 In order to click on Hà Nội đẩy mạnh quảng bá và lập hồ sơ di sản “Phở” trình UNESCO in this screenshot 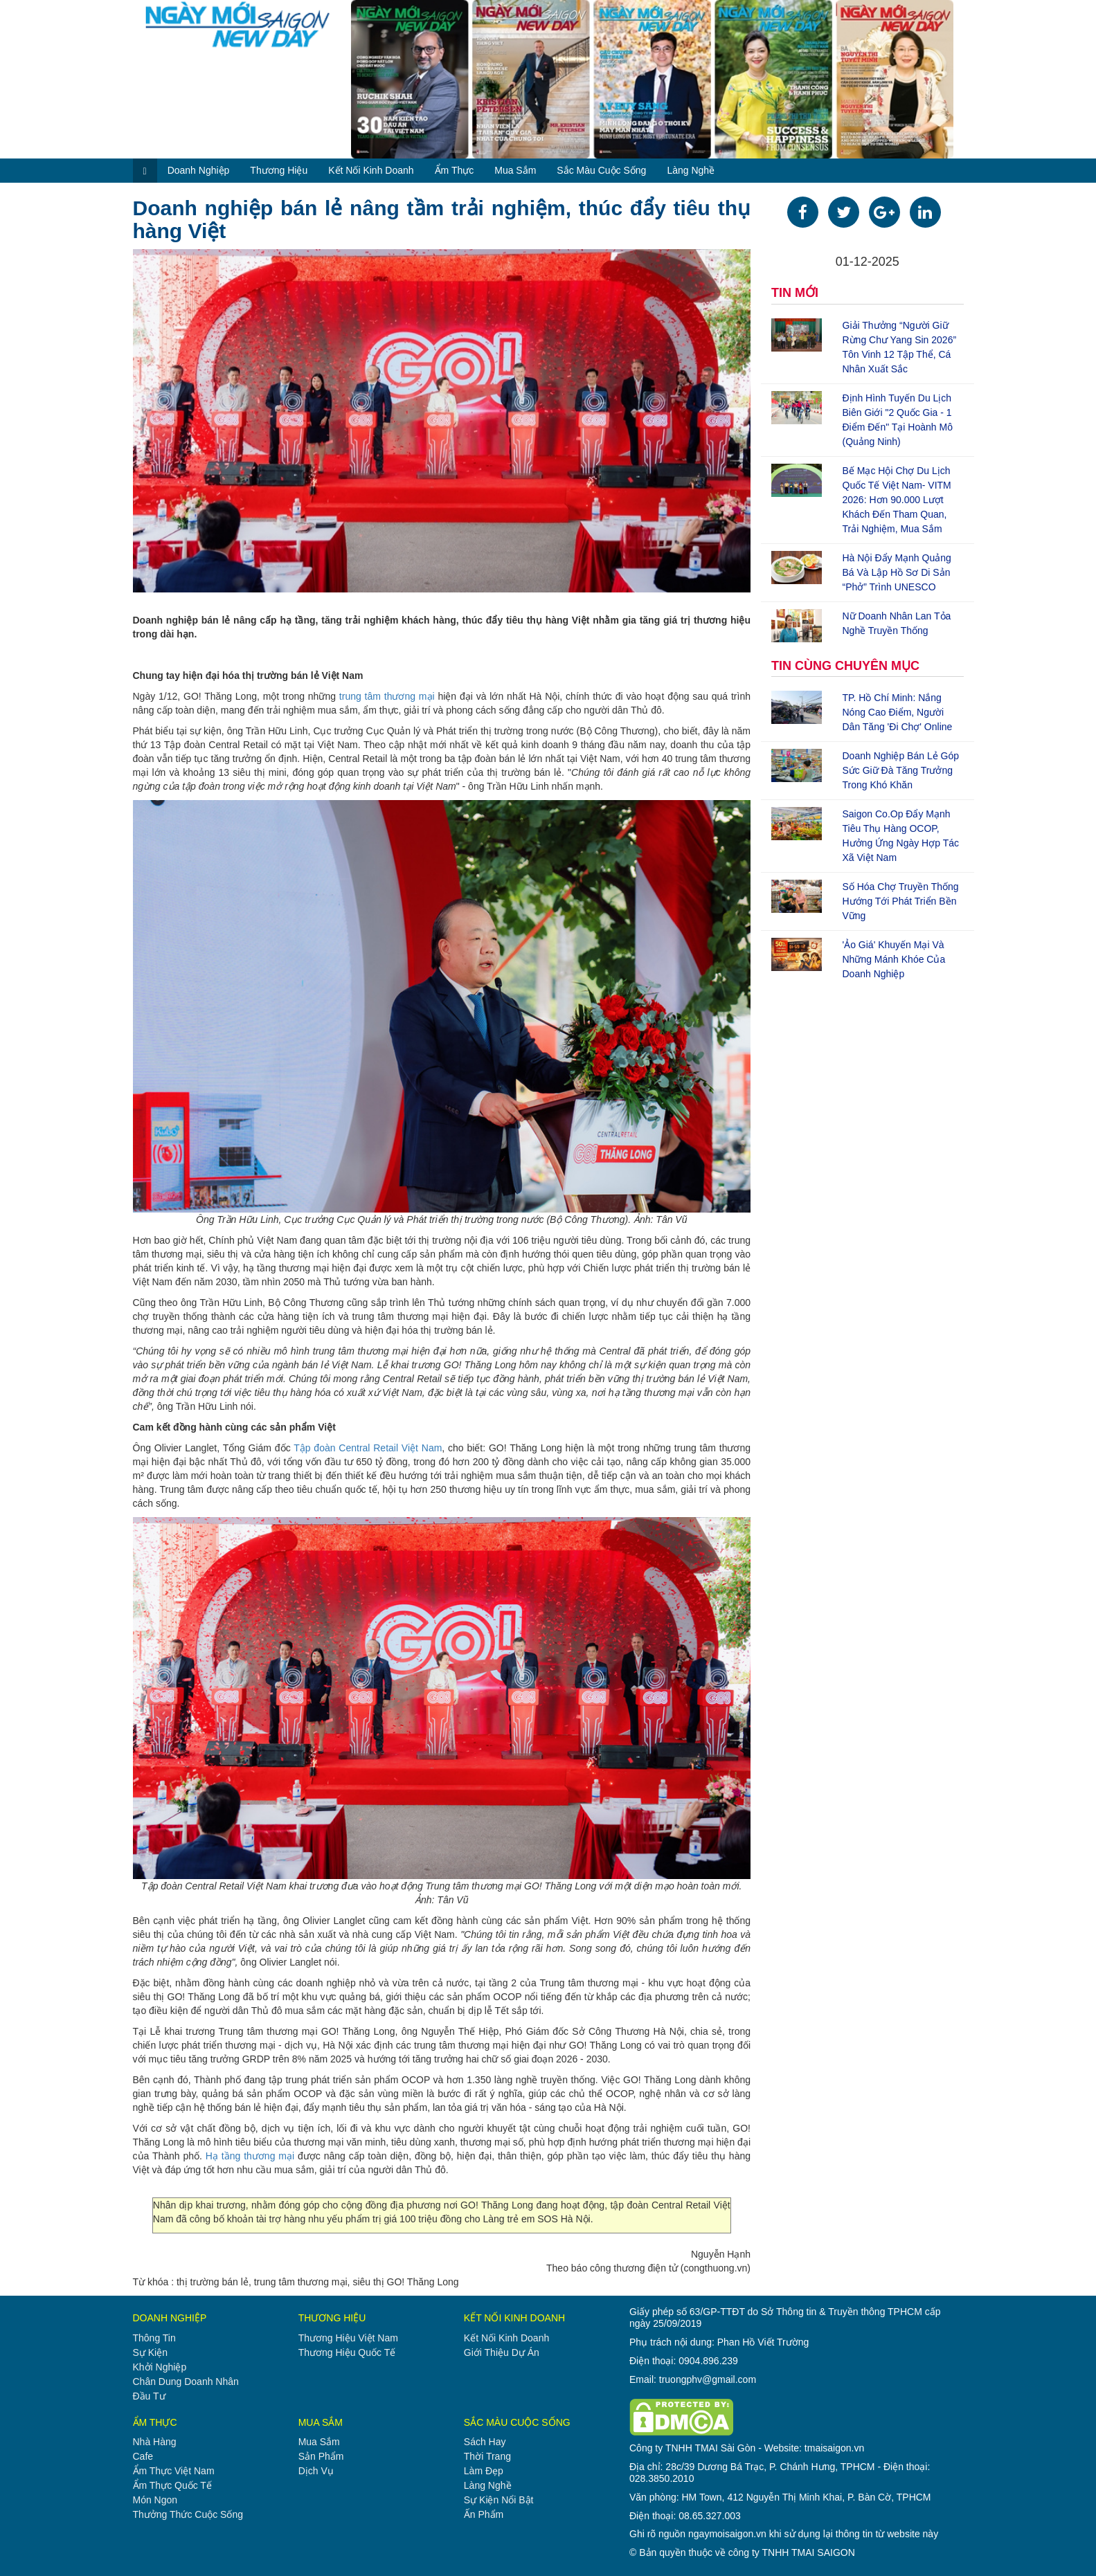, I will do `click(897, 572)`.